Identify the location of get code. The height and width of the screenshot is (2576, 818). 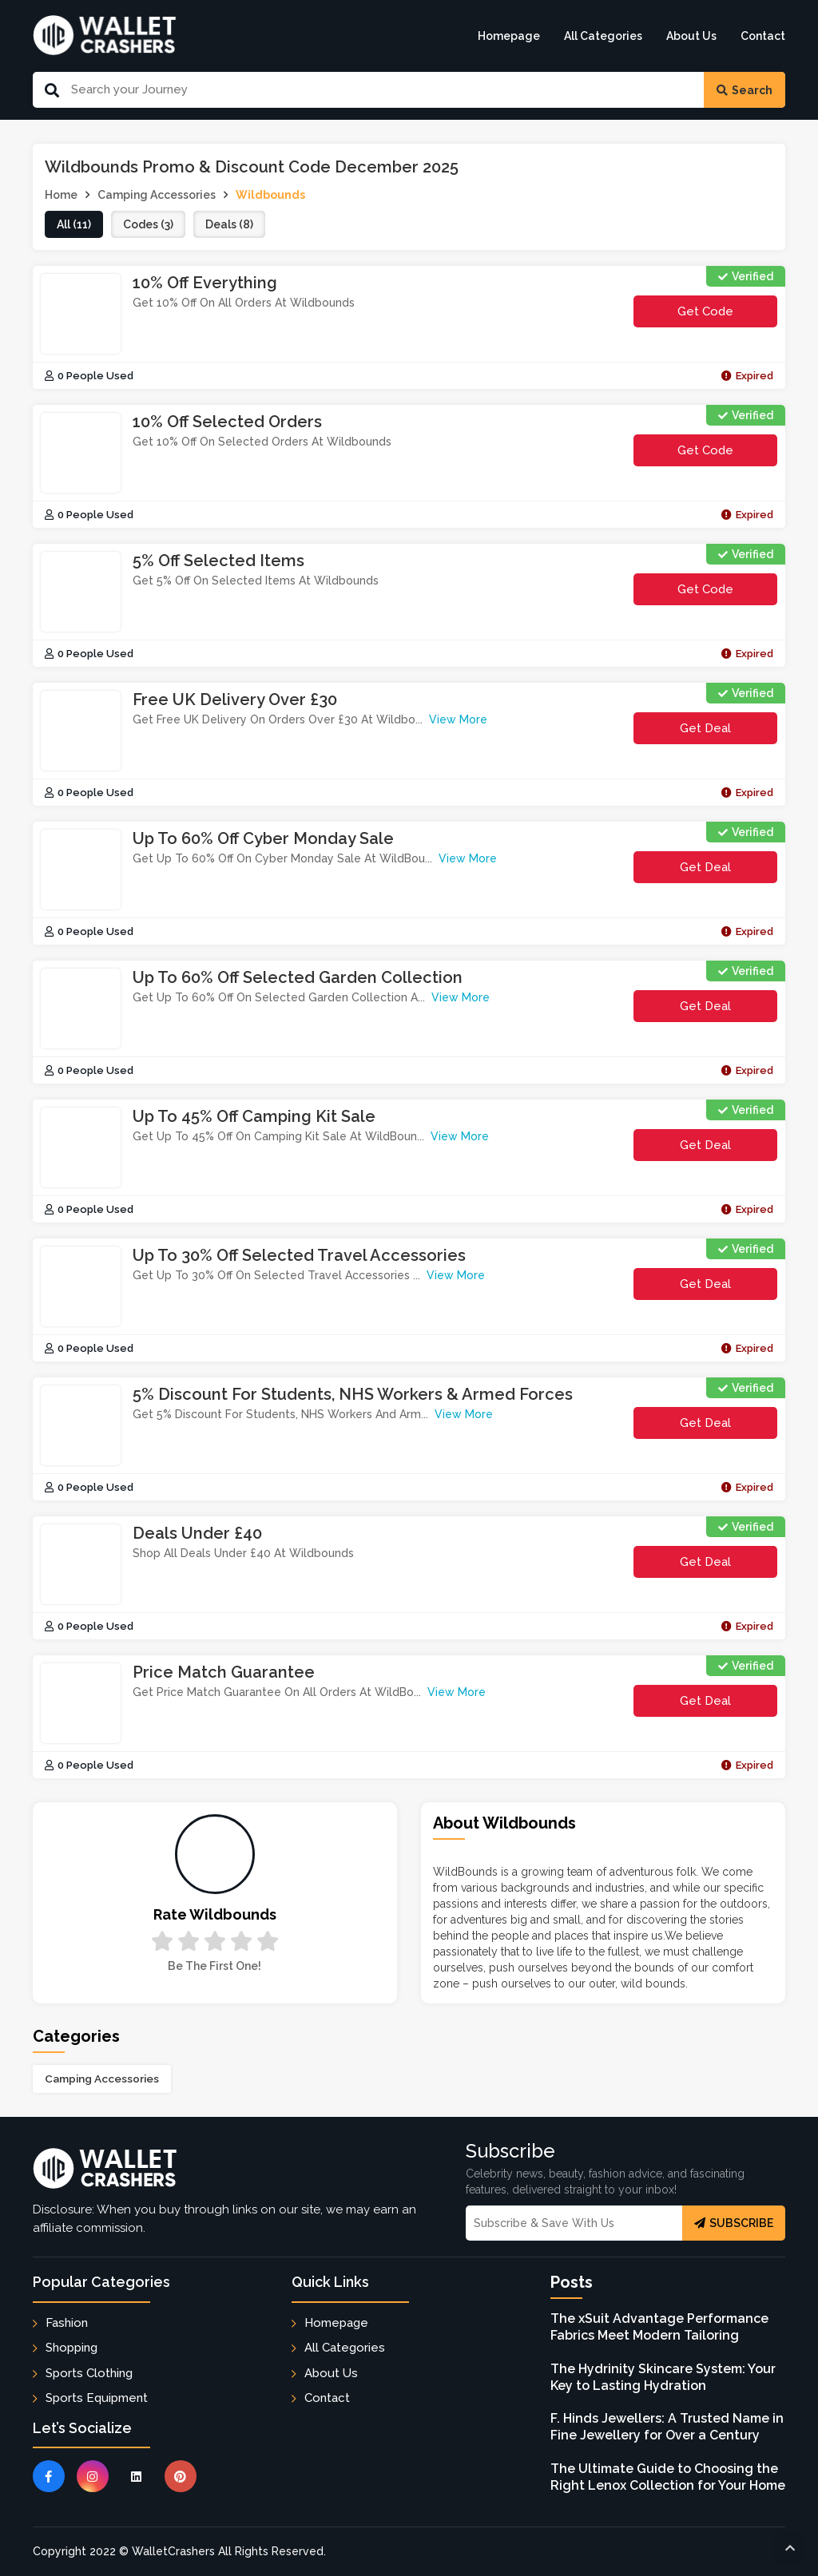
(725, 315).